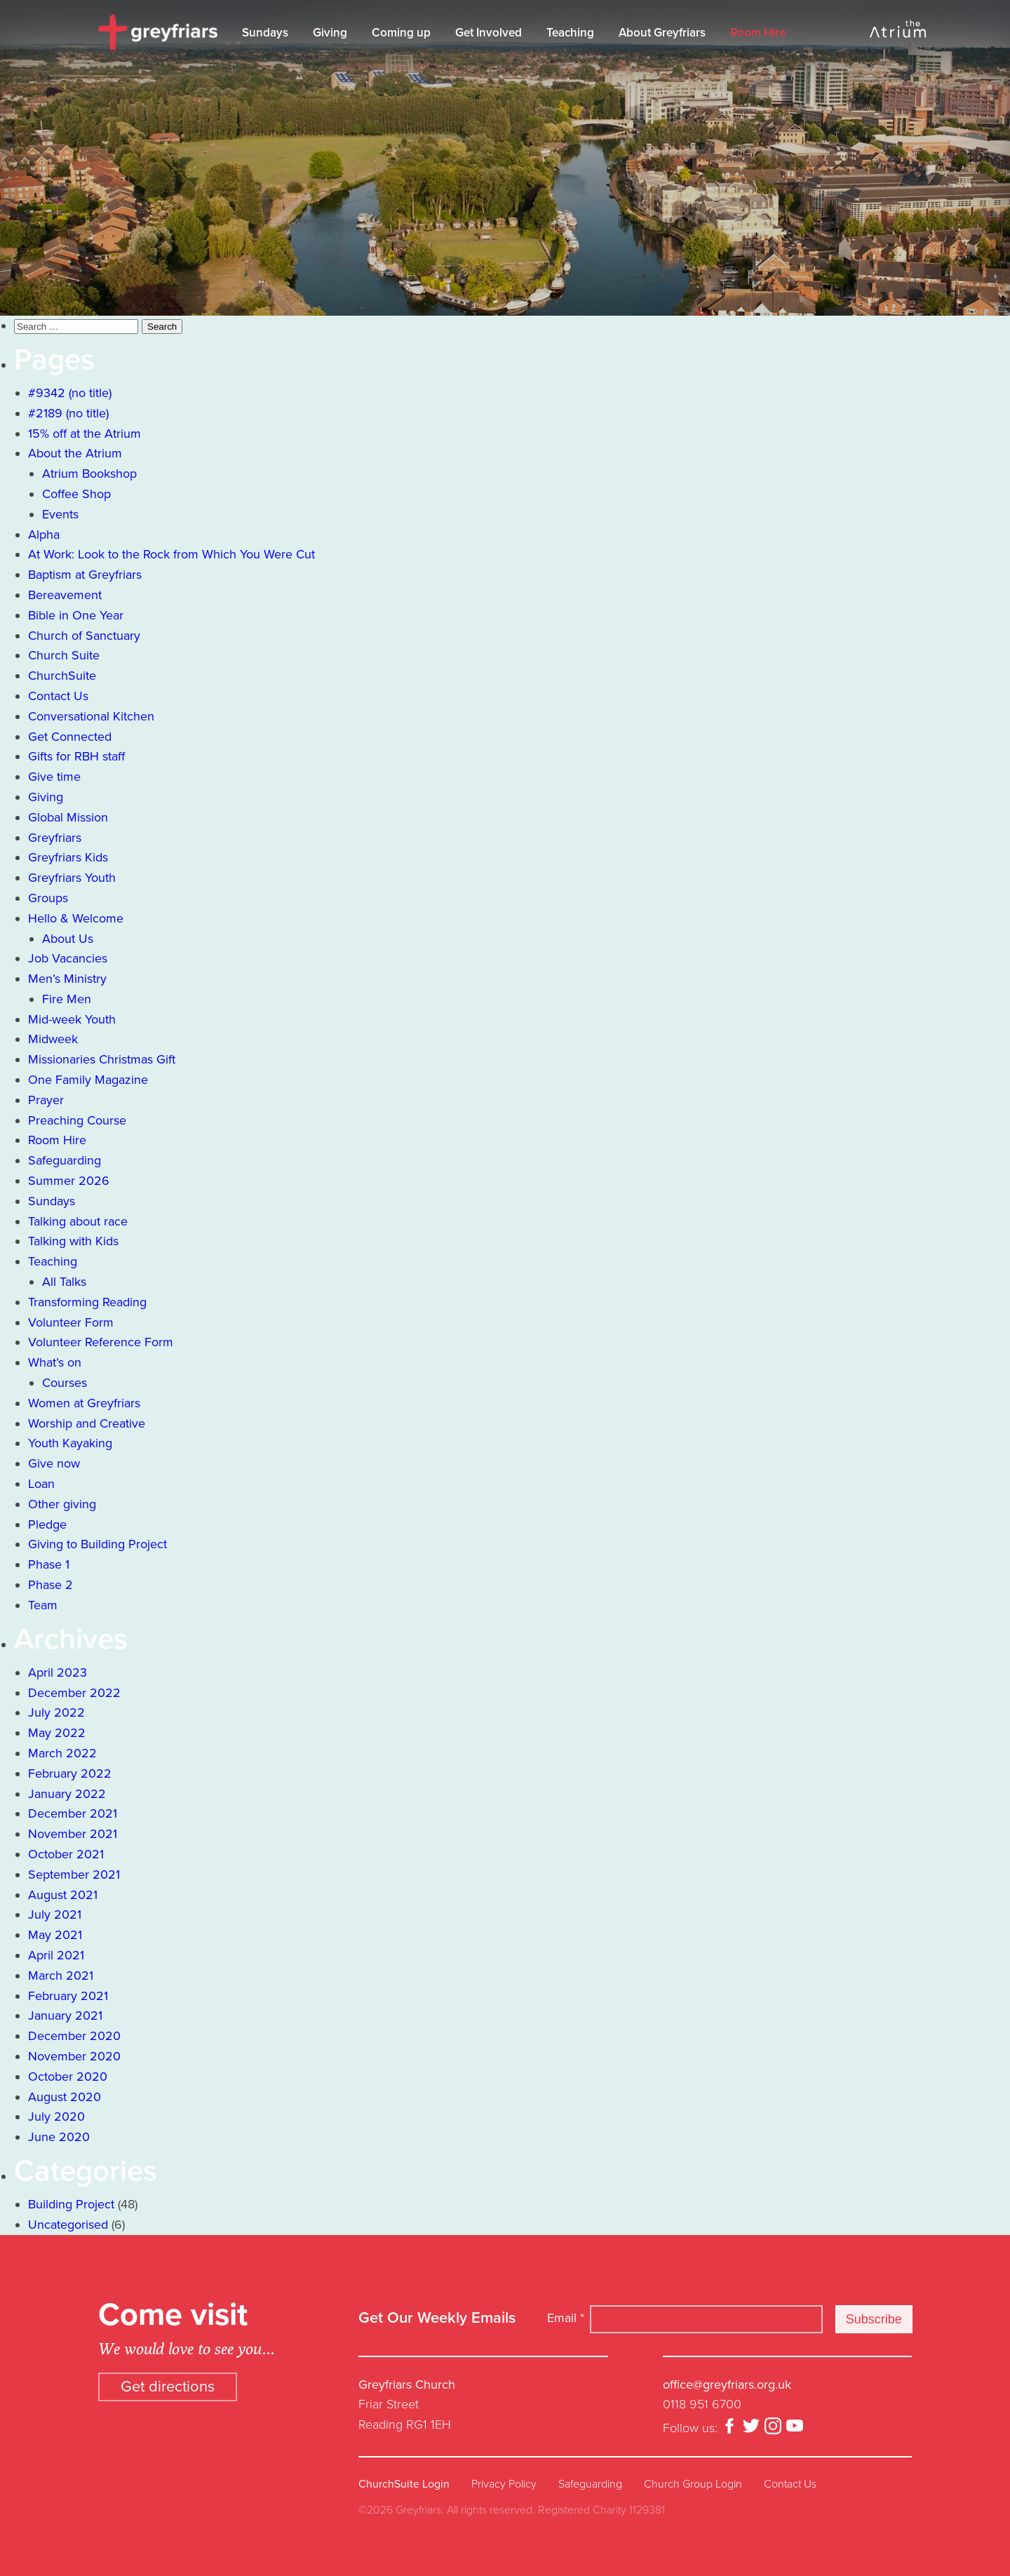 This screenshot has width=1010, height=2576. I want to click on February 2021, so click(68, 1996).